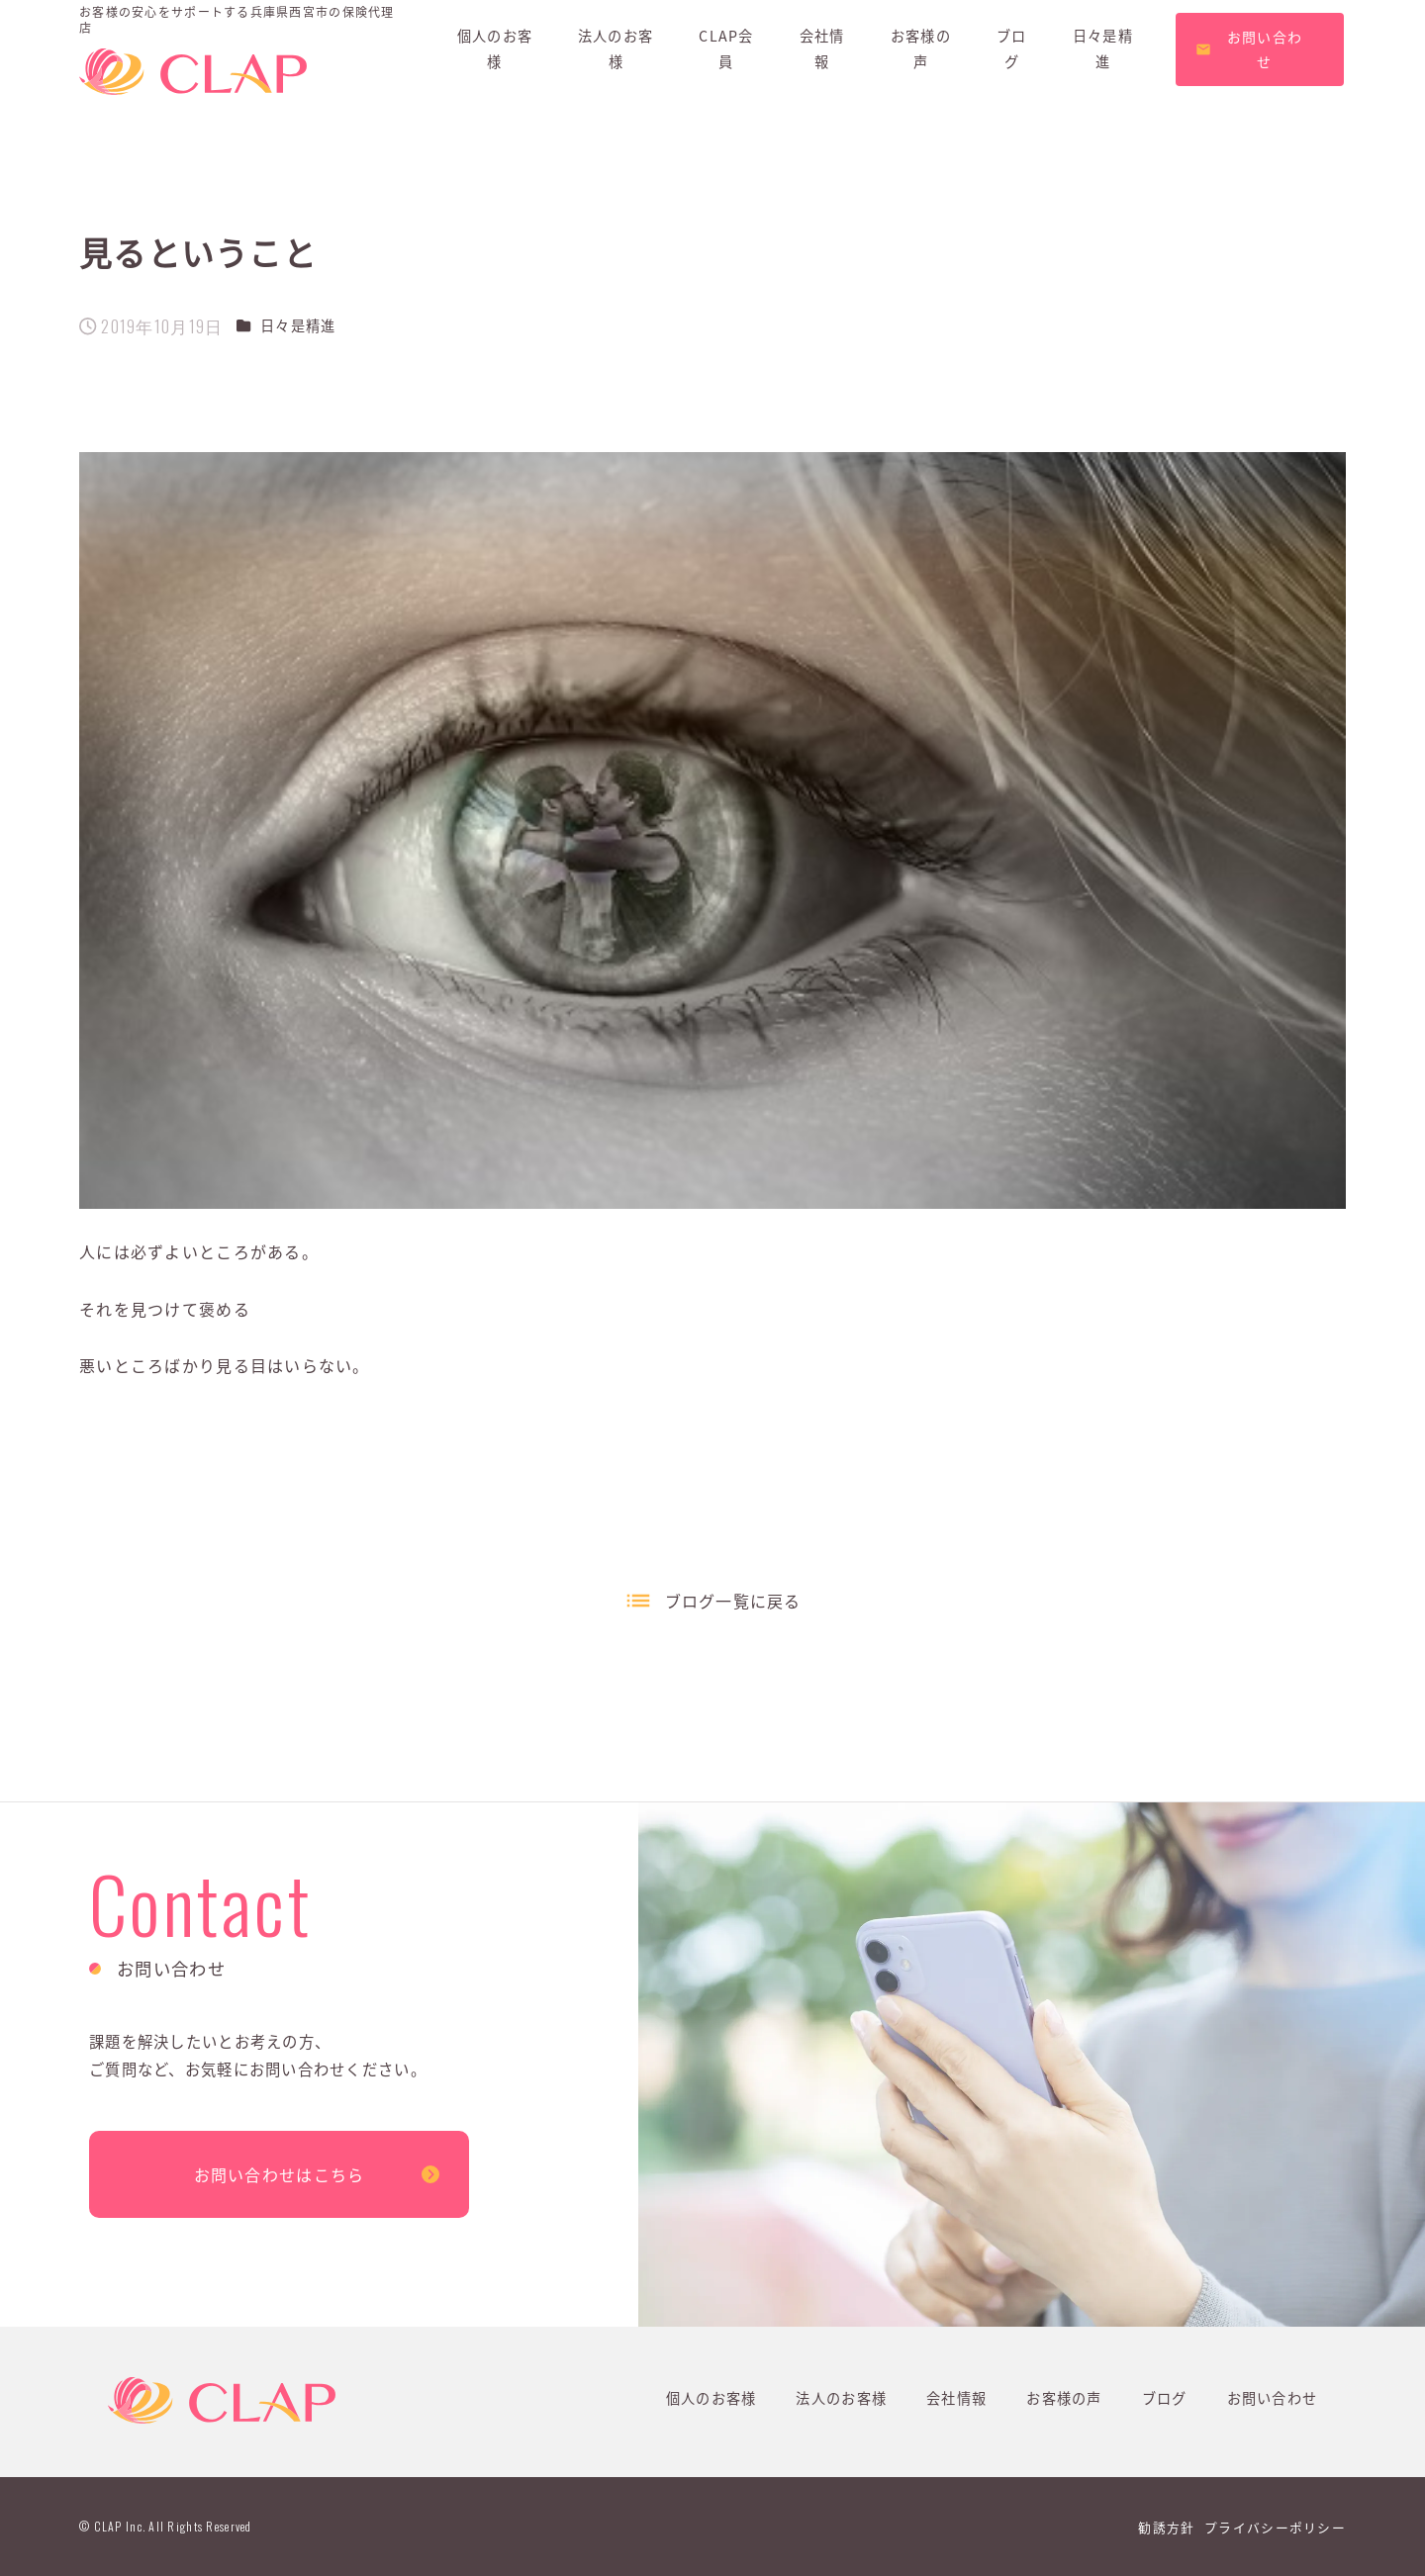  What do you see at coordinates (1272, 2398) in the screenshot?
I see `お問い合わせ` at bounding box center [1272, 2398].